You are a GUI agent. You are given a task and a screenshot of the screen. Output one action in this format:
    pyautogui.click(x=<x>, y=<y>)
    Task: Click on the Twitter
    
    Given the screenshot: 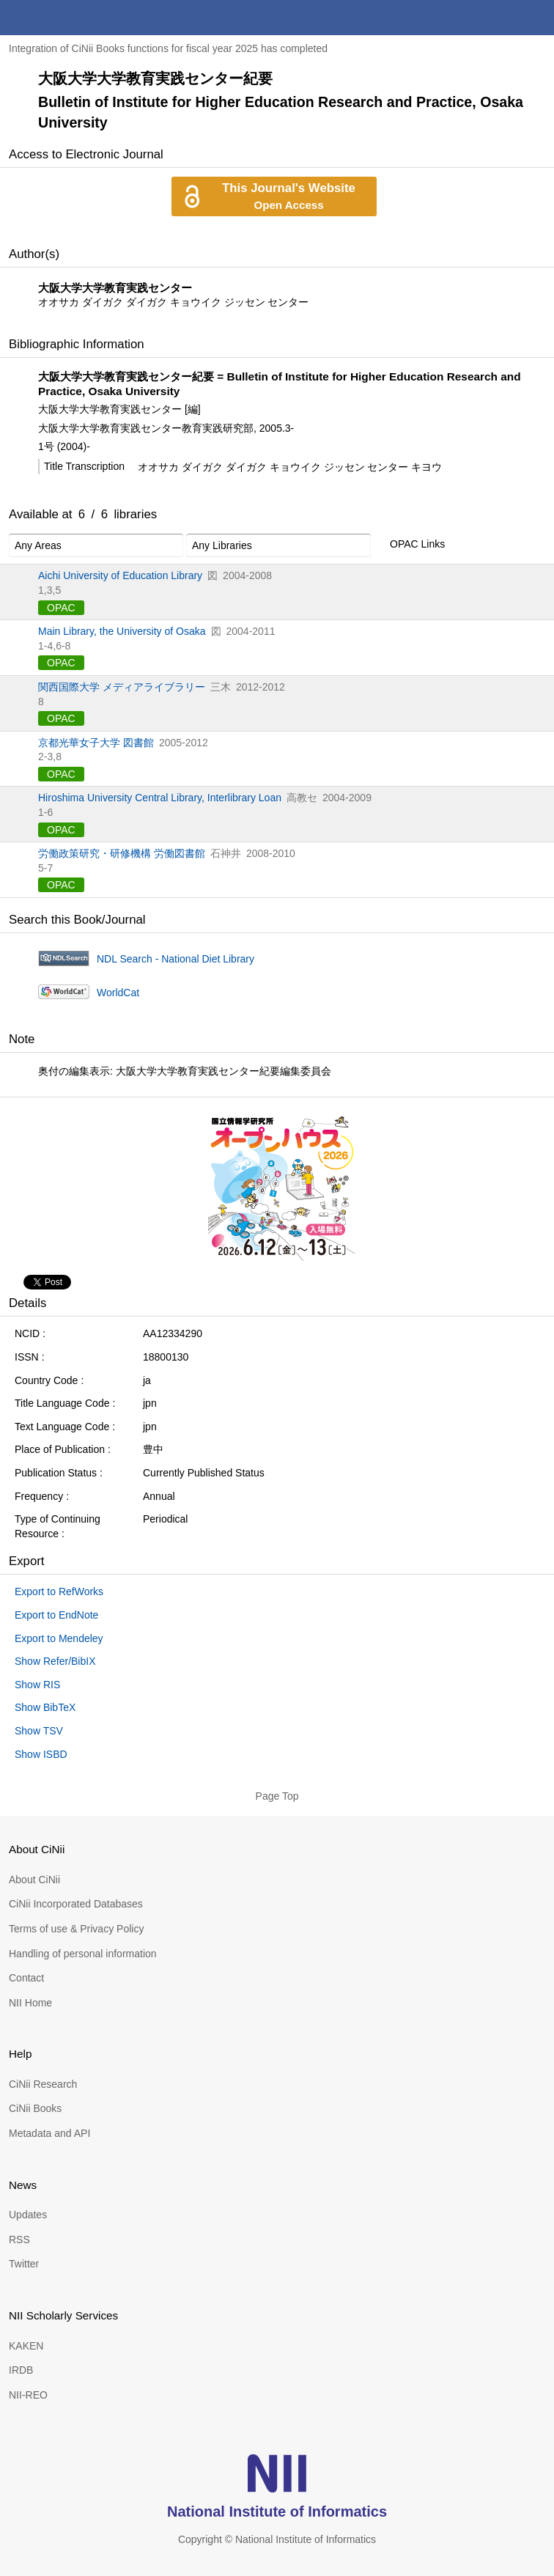 What is the action you would take?
    pyautogui.click(x=24, y=2264)
    